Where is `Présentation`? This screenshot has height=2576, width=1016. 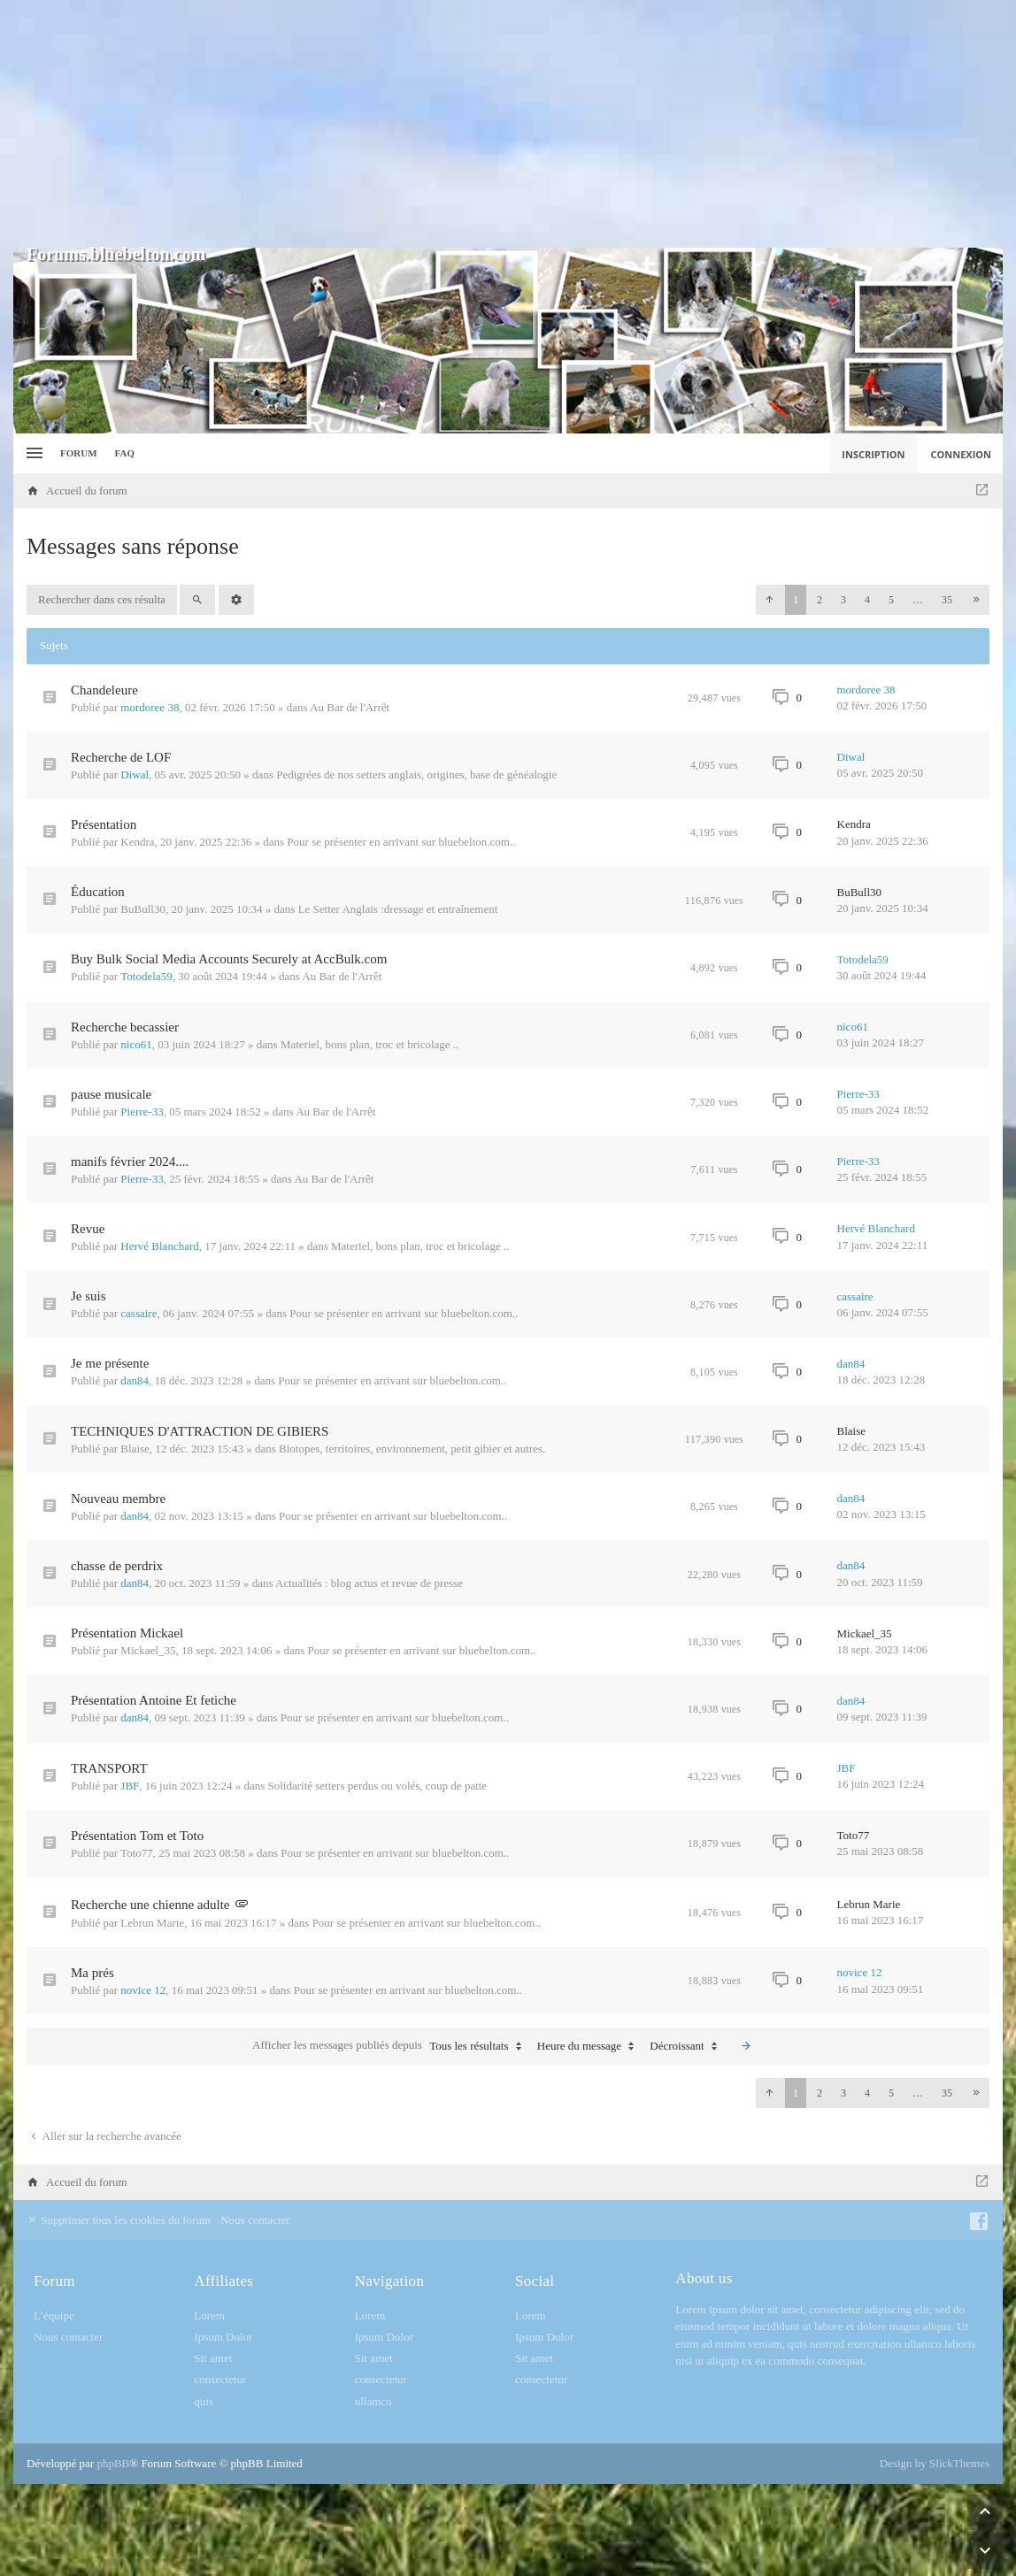 Présentation is located at coordinates (103, 824).